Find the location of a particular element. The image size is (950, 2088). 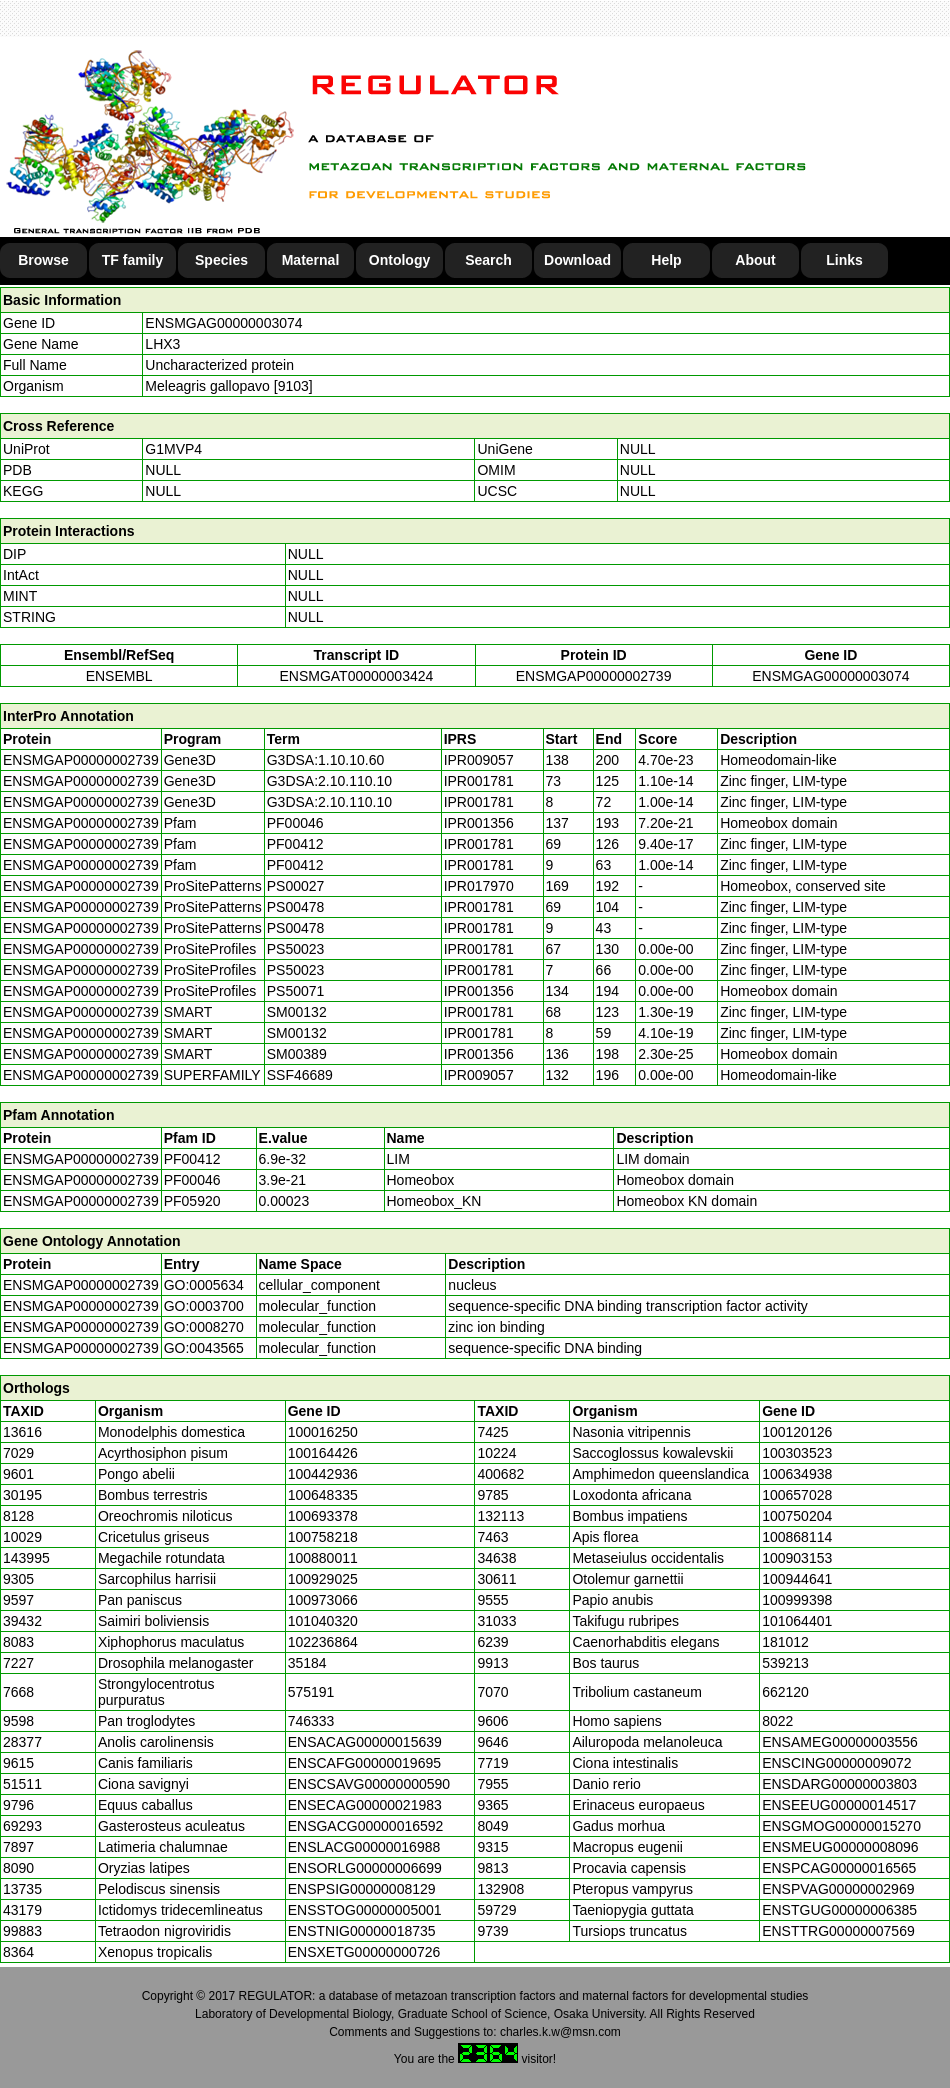

100657028 is located at coordinates (797, 1495).